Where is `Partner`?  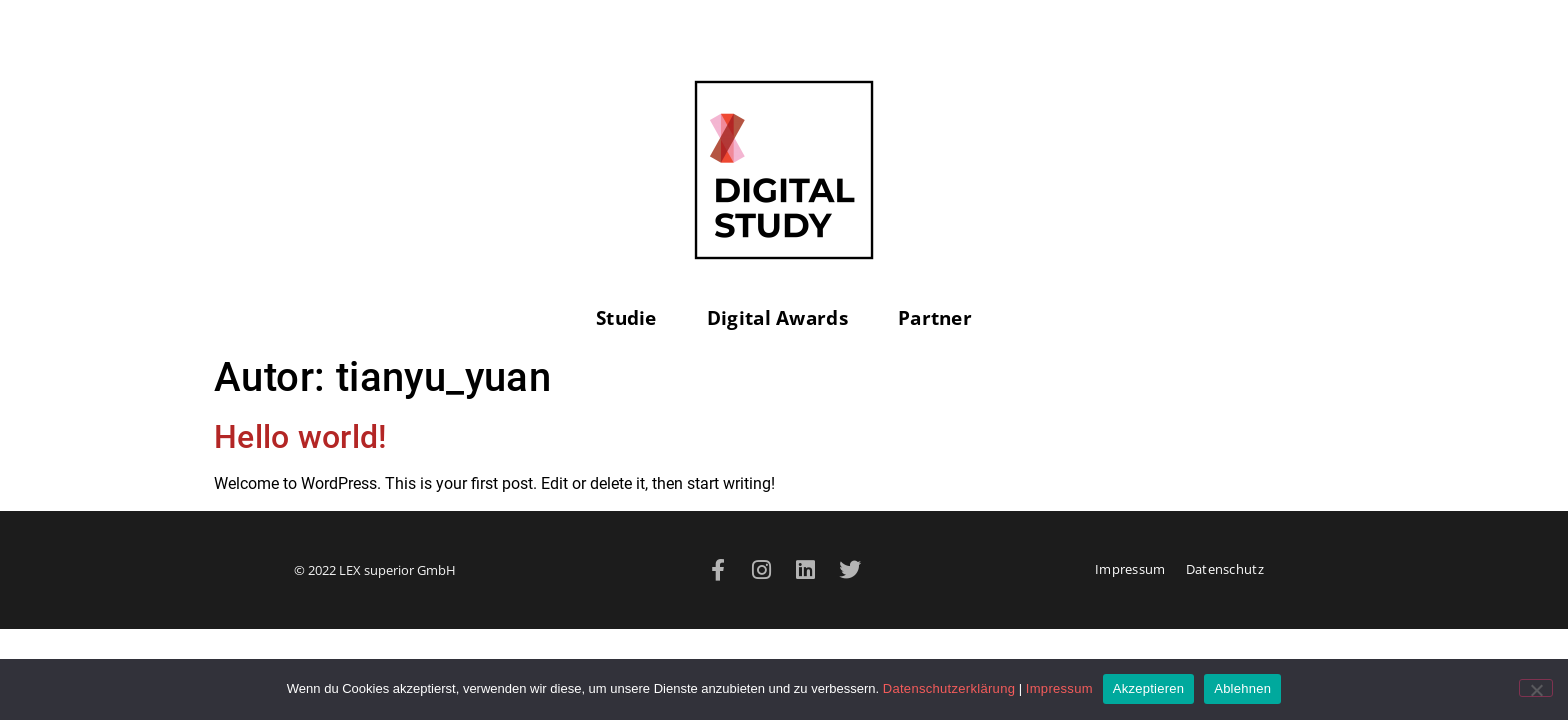 Partner is located at coordinates (935, 317).